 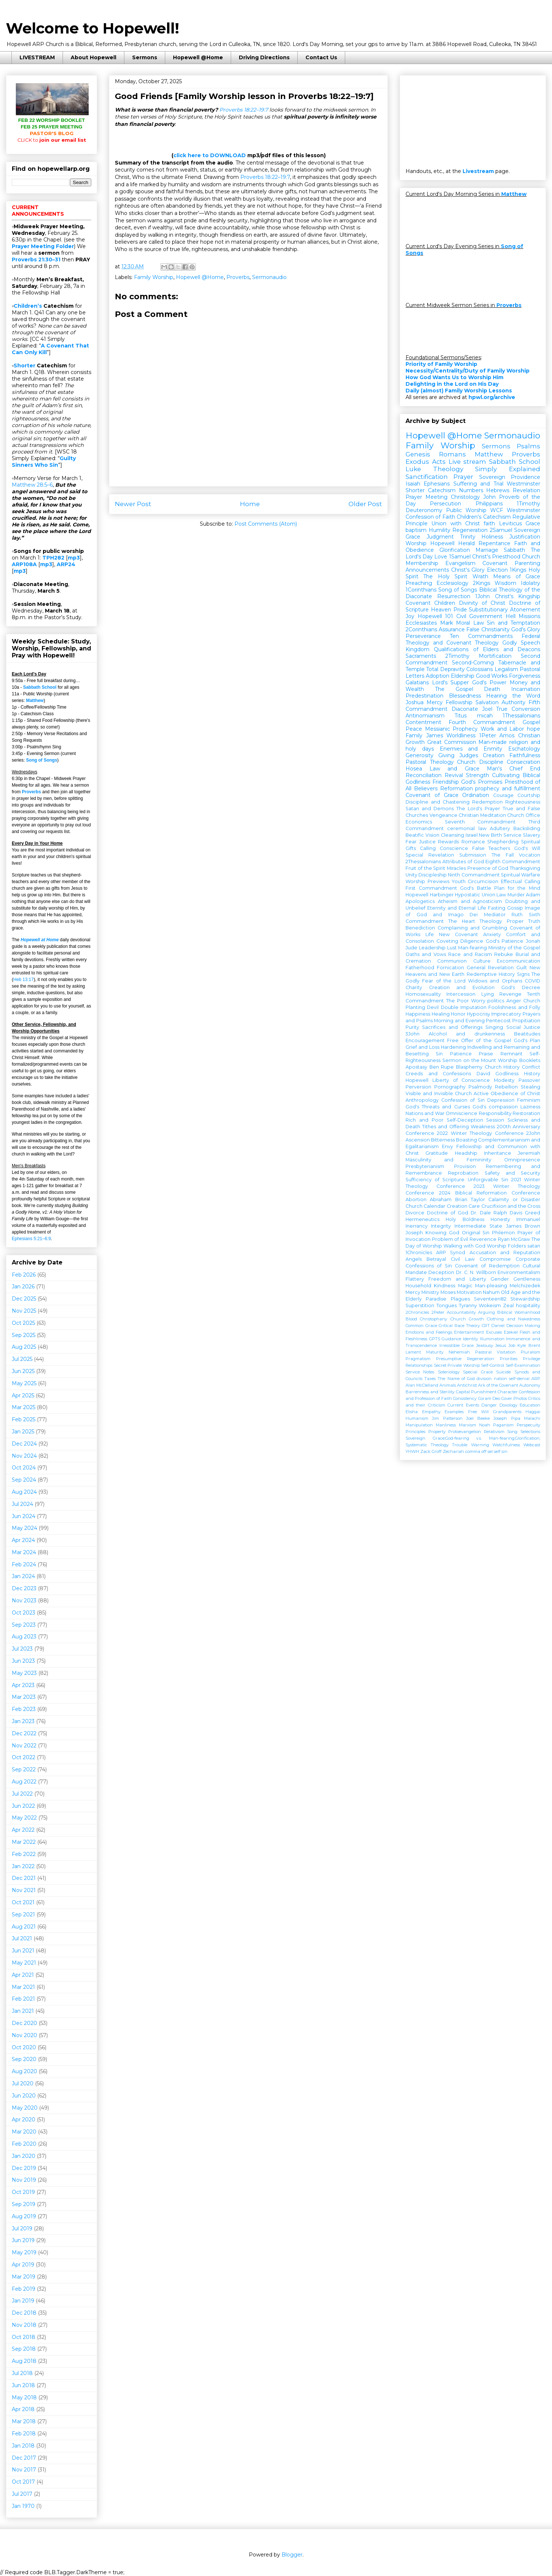 What do you see at coordinates (486, 469) in the screenshot?
I see `Theology Simply Explained` at bounding box center [486, 469].